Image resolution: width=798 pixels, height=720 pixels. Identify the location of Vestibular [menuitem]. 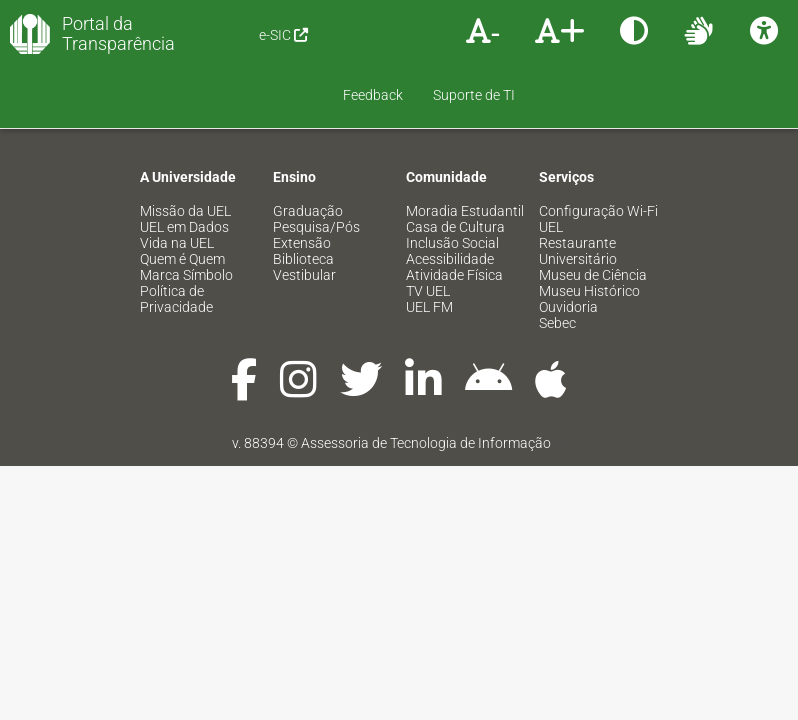
(304, 215).